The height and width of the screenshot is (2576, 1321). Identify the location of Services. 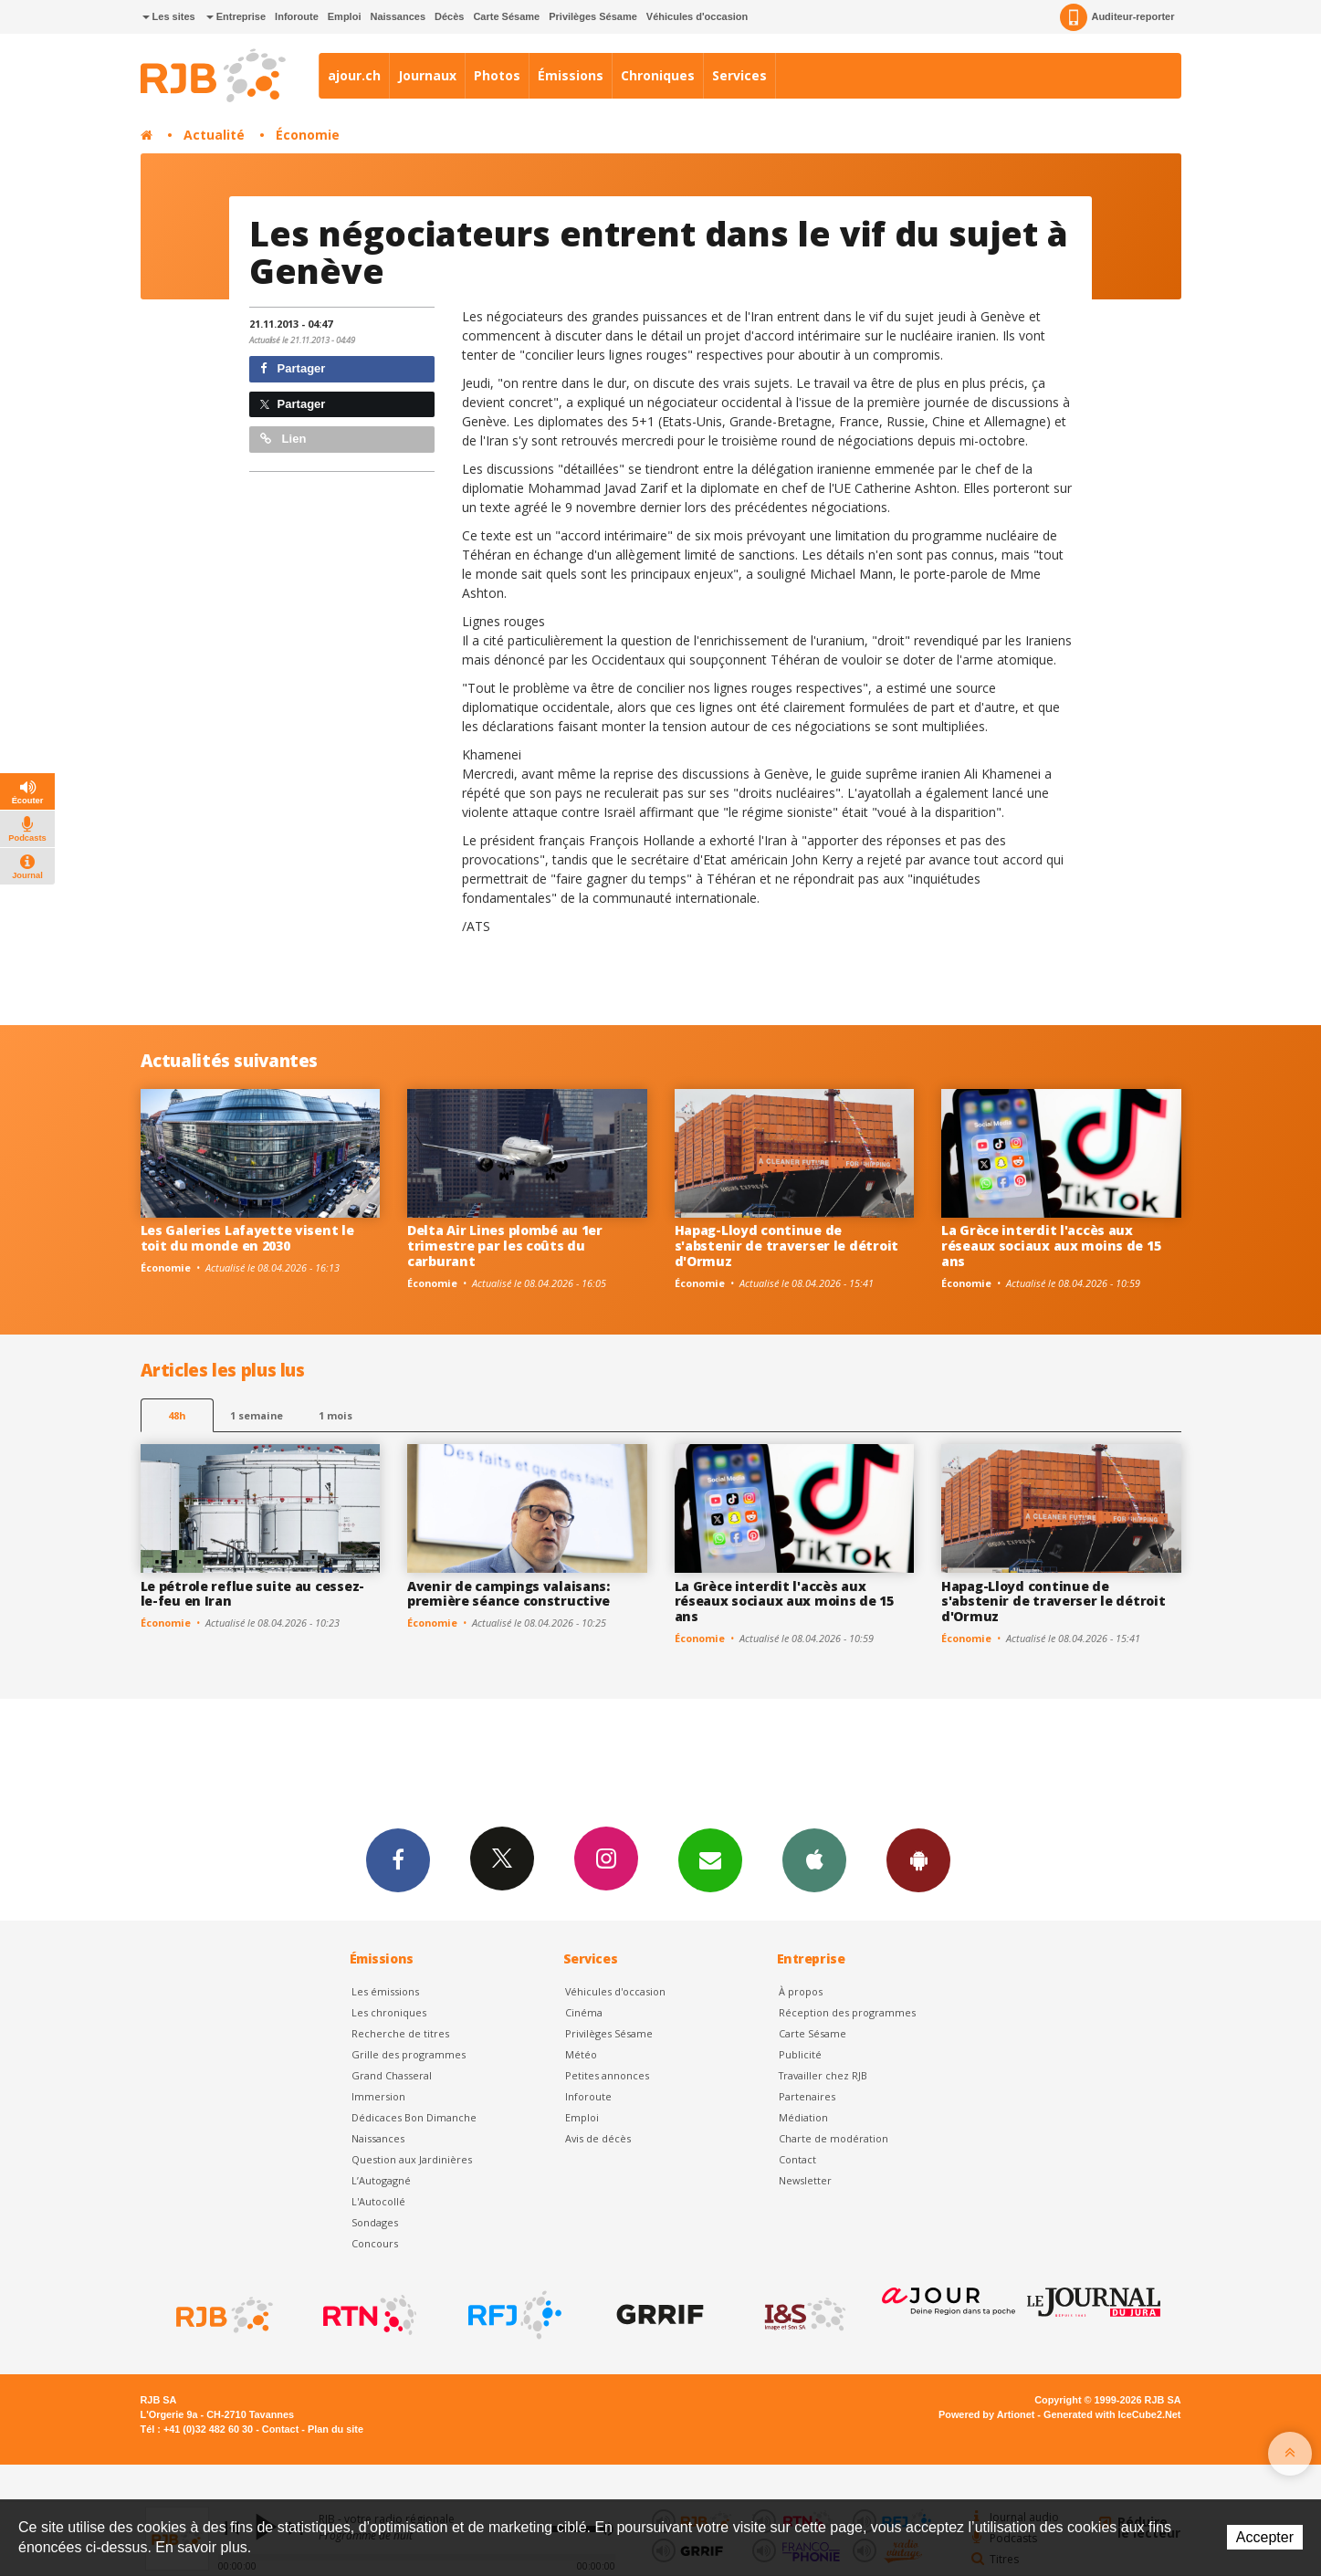
(739, 75).